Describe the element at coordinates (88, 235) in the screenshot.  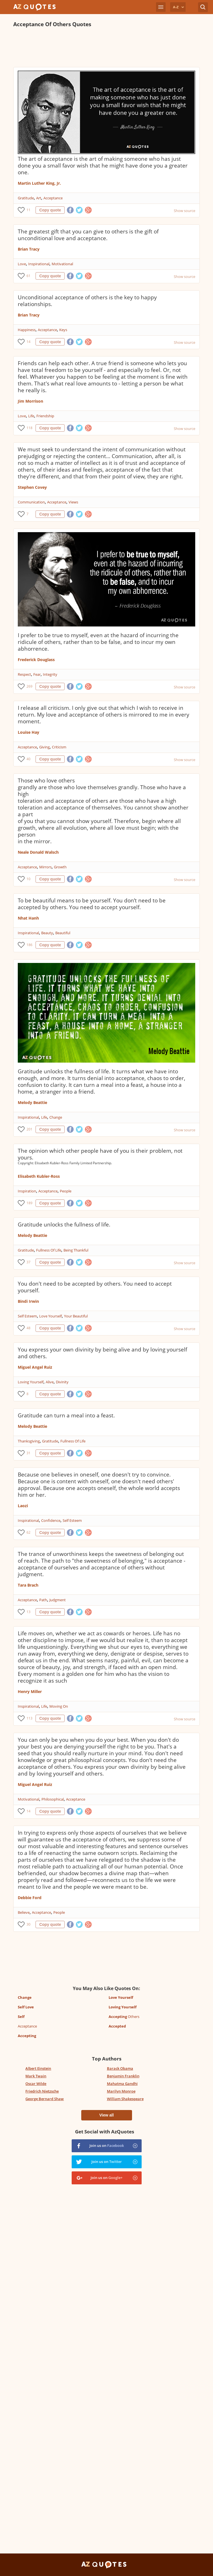
I see `The greatest gift that you can give to others is the gift of unconditional love and acceptance.` at that location.